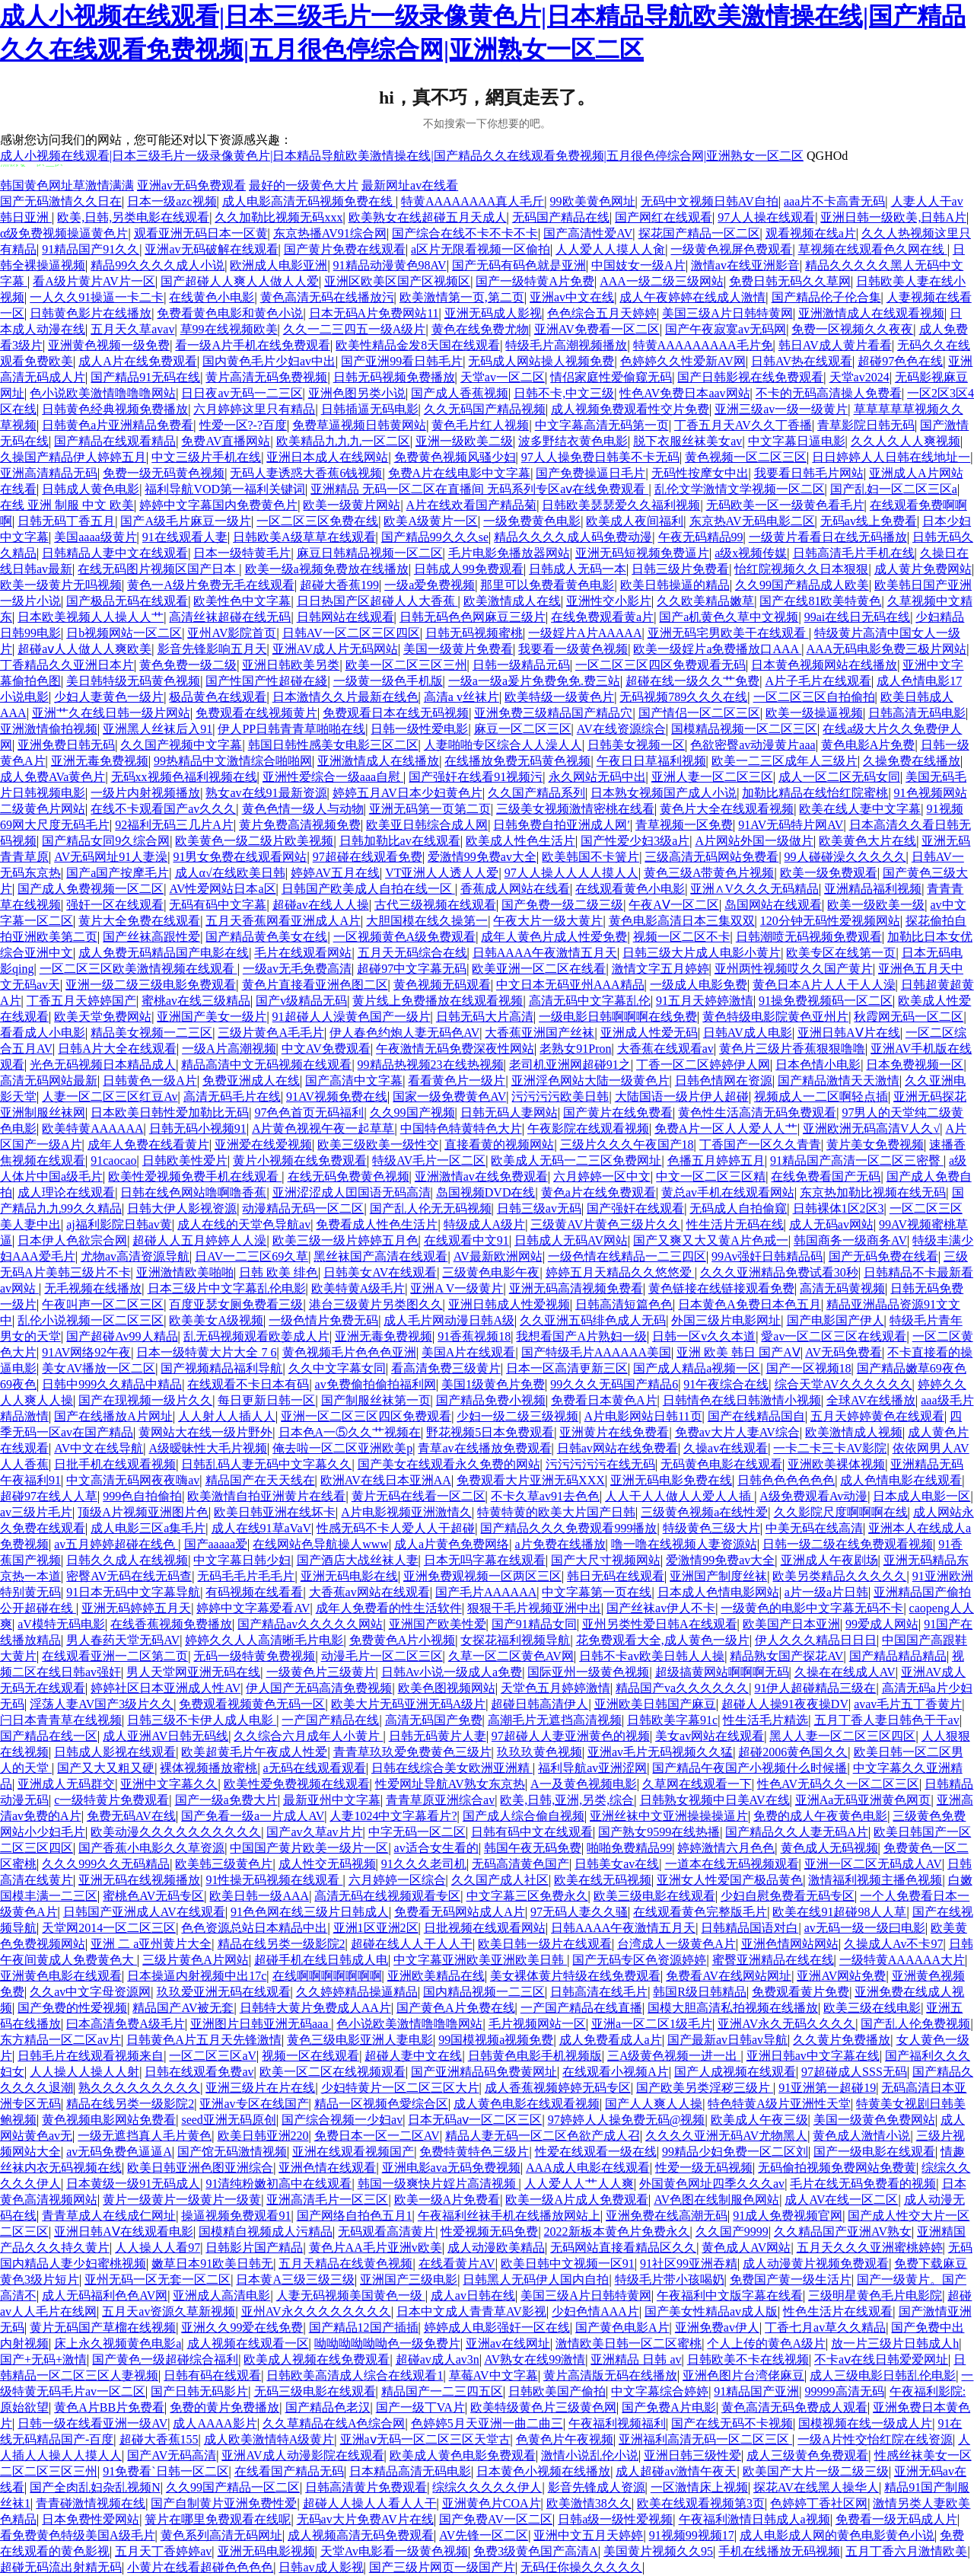  I want to click on 亚洲精品 无码一区二区在直播间 无码系列专区aⅴ在线免费观看, so click(479, 489).